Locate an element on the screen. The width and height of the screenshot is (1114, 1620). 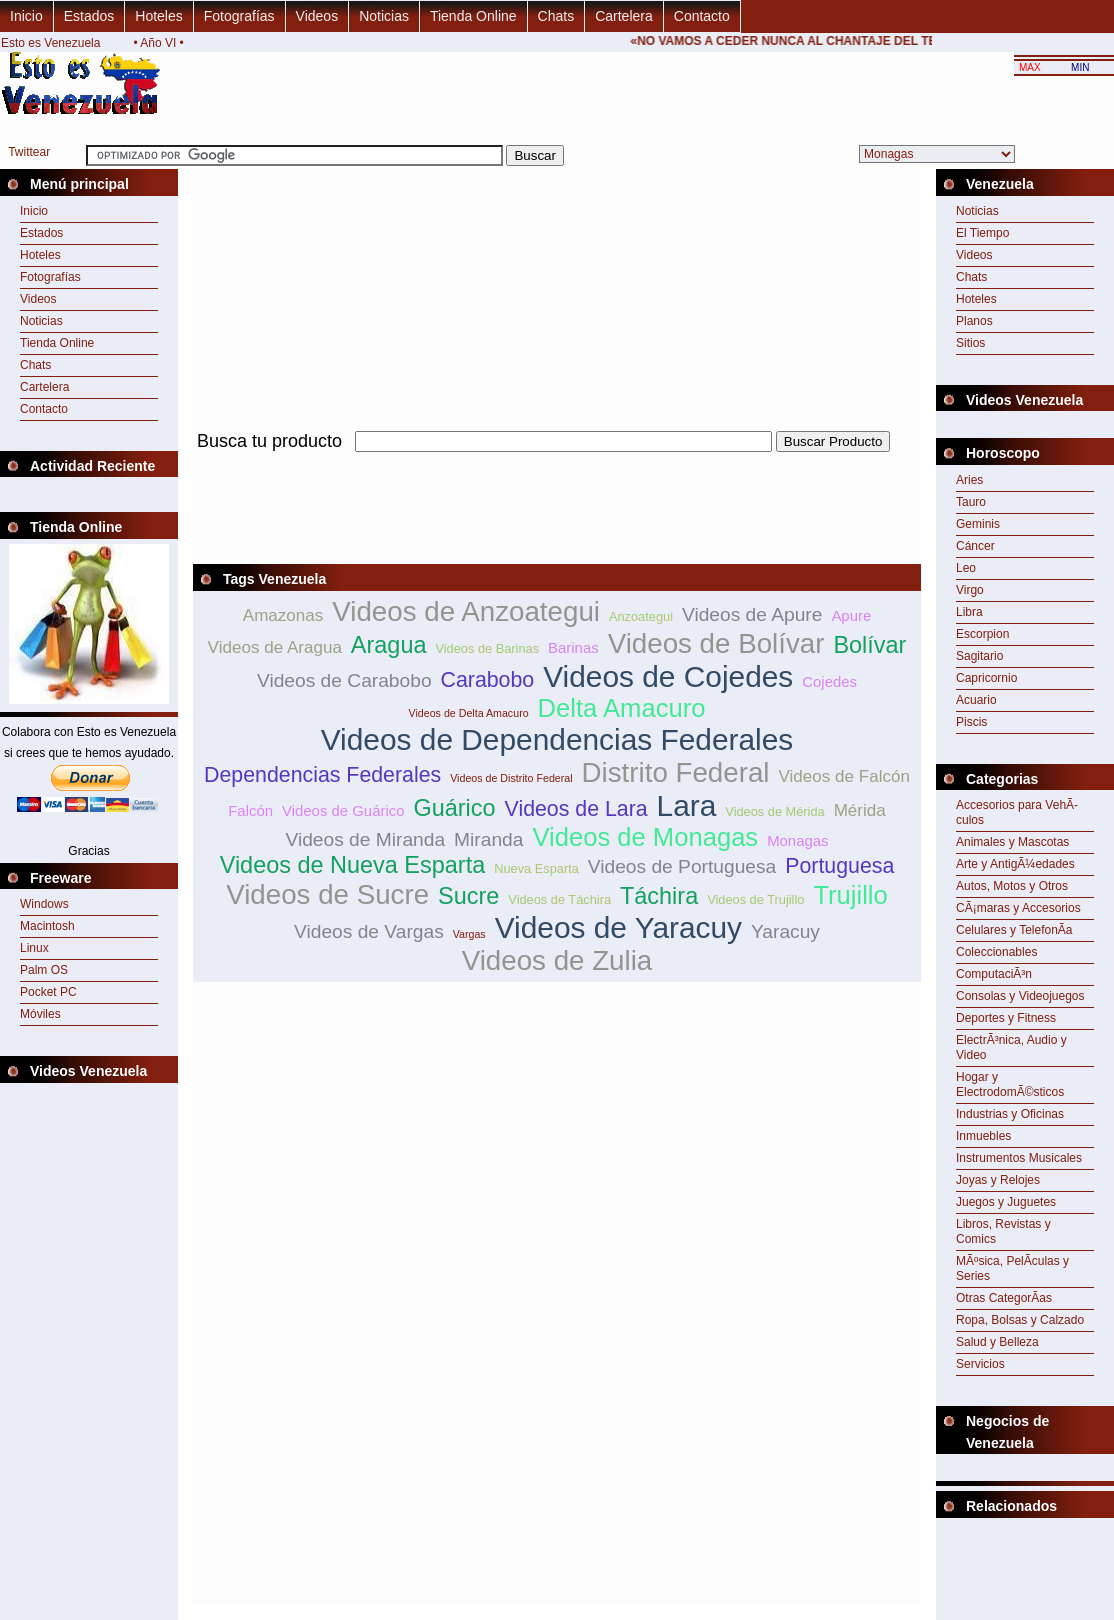
Videos de Cojedes is located at coordinates (668, 676).